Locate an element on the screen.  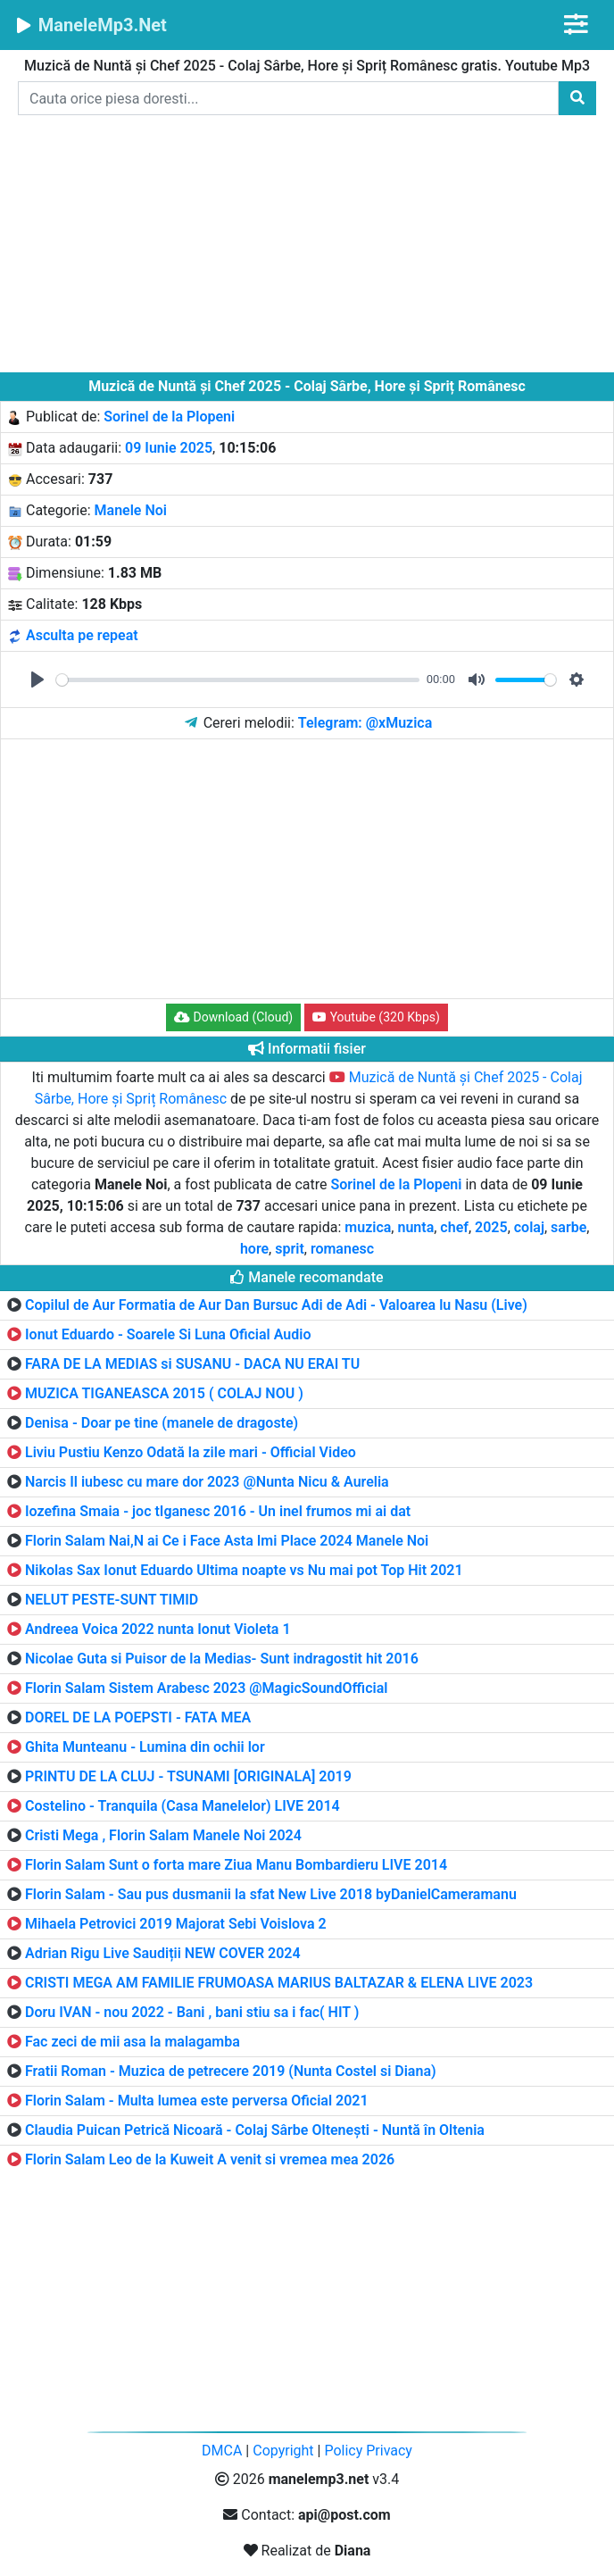
Nikolas Sax Ionut Eduardo Ultima noapte vs Nu mai pot Top Hit 2021 is located at coordinates (244, 1570).